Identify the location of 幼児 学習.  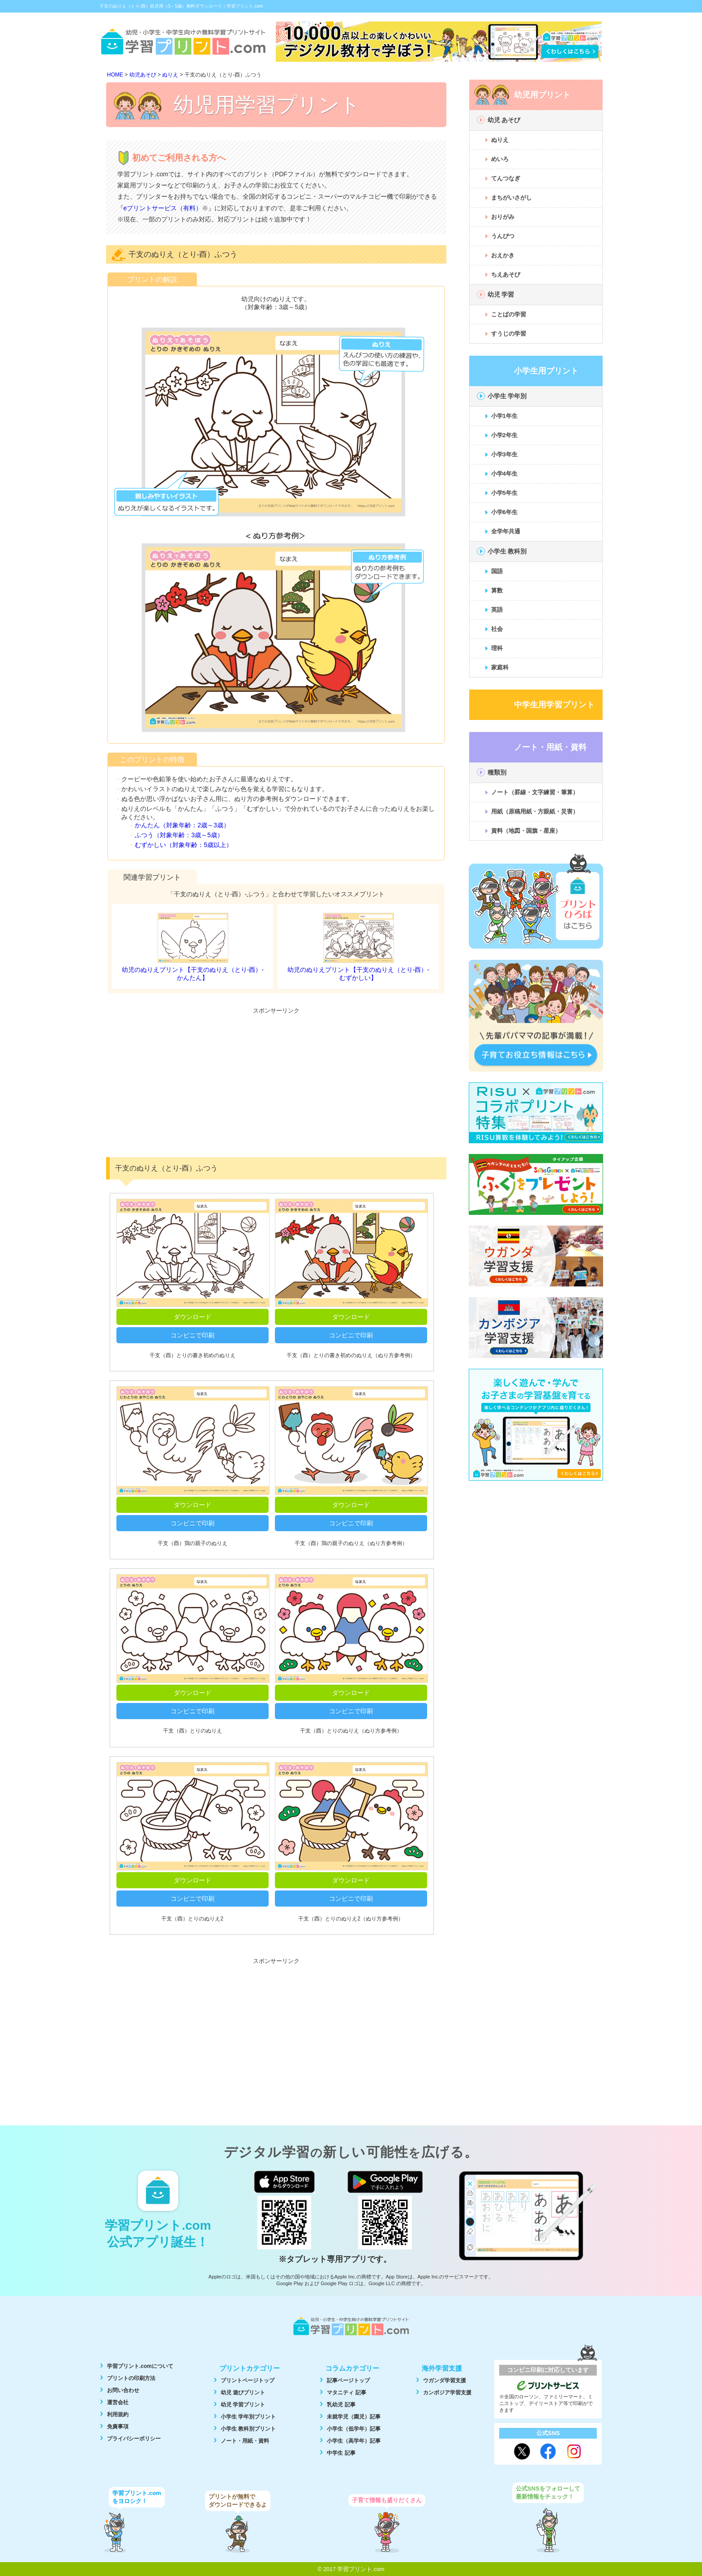
(501, 294).